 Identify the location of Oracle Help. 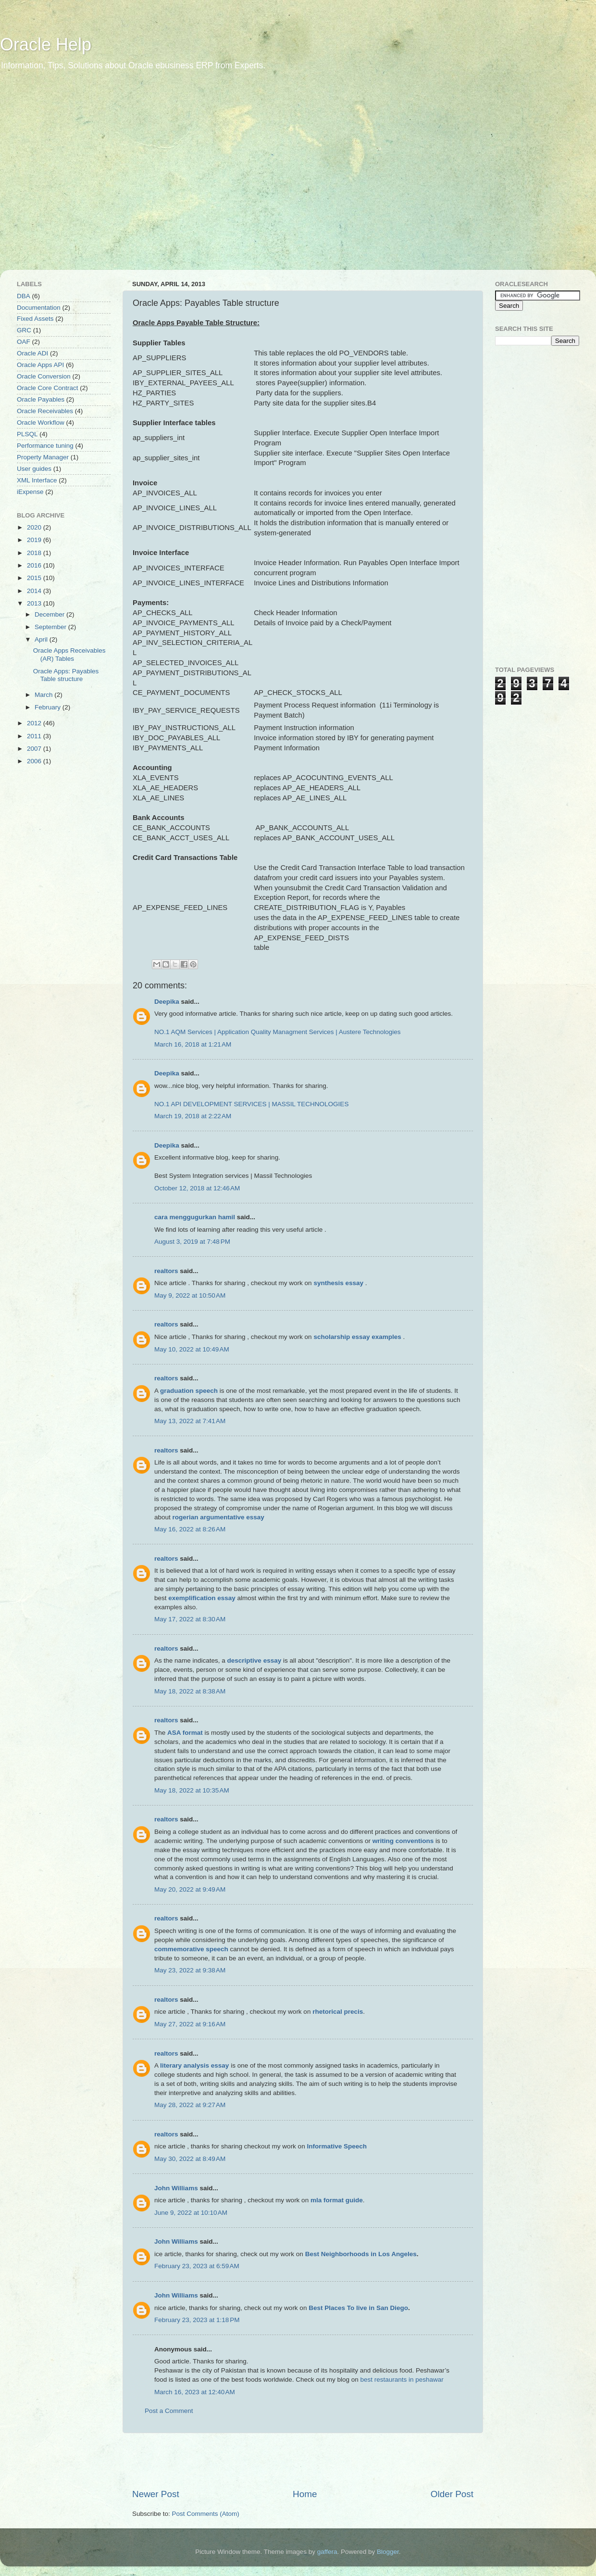
(45, 44).